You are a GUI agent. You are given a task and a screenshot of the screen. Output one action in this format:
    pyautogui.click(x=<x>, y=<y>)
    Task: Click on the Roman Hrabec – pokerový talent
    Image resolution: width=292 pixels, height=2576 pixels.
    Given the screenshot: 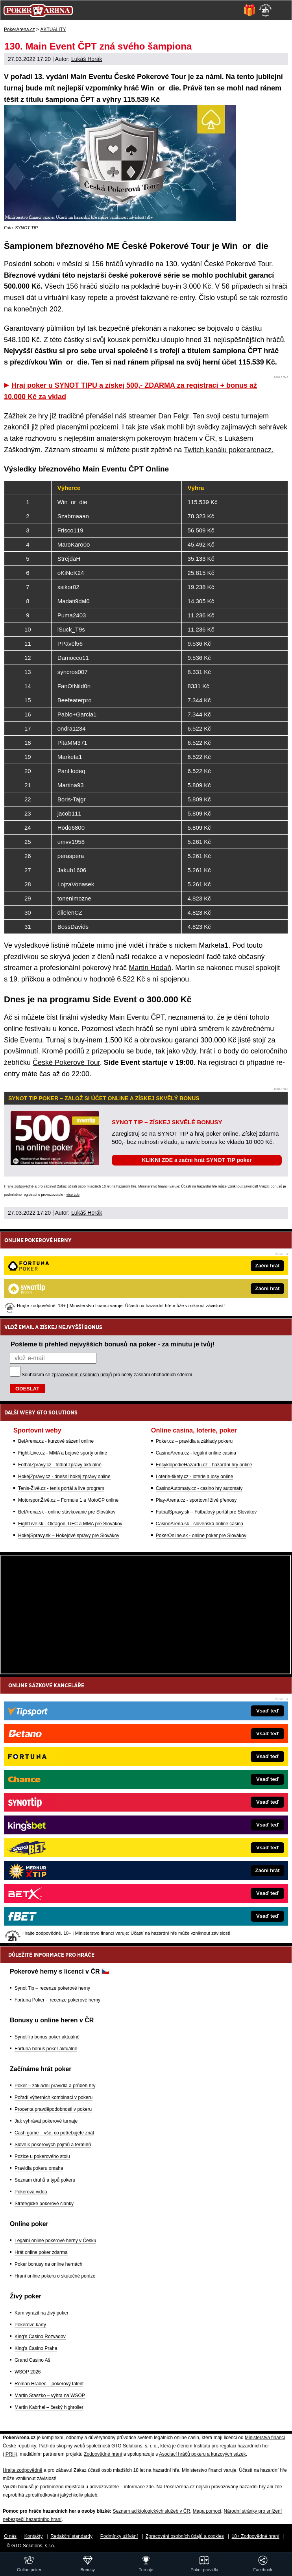 What is the action you would take?
    pyautogui.click(x=49, y=2383)
    